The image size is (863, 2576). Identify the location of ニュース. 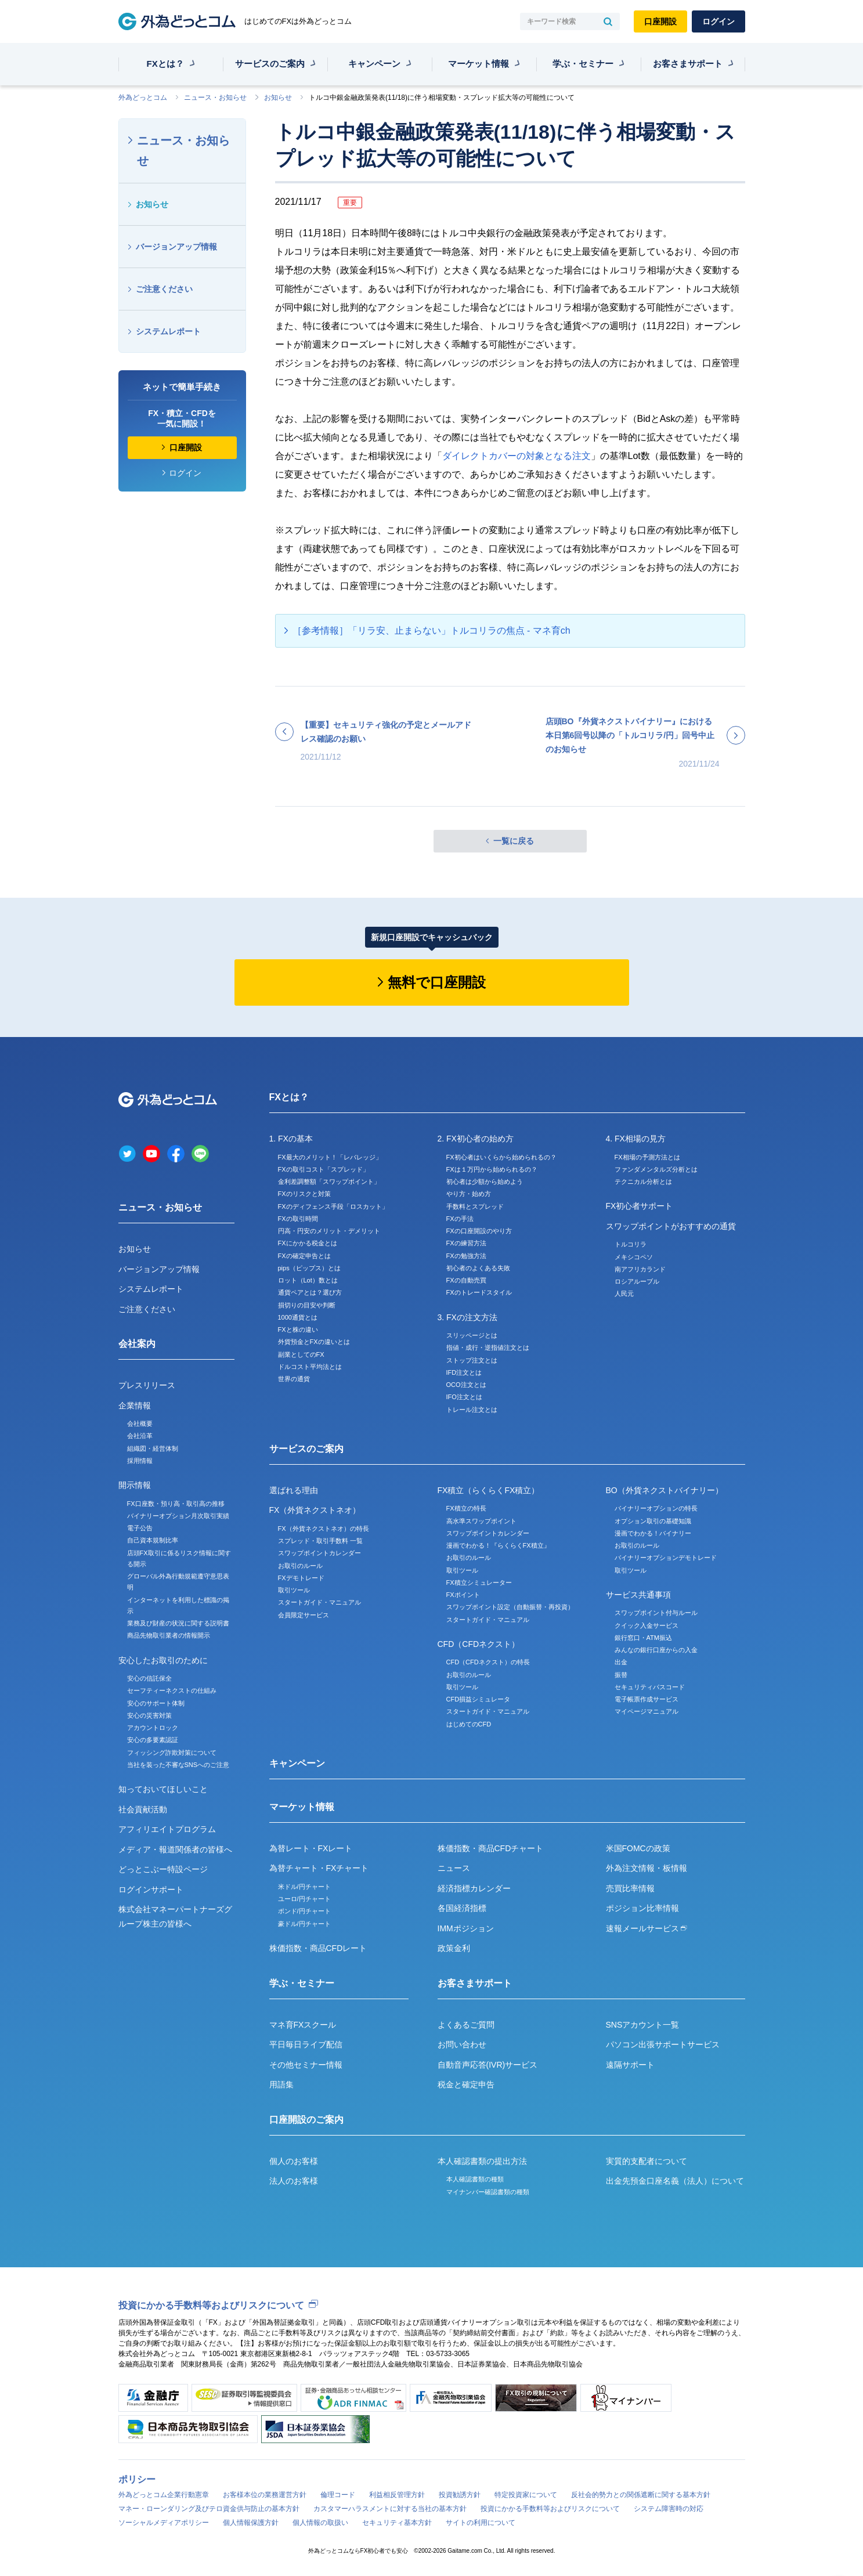
(454, 1868).